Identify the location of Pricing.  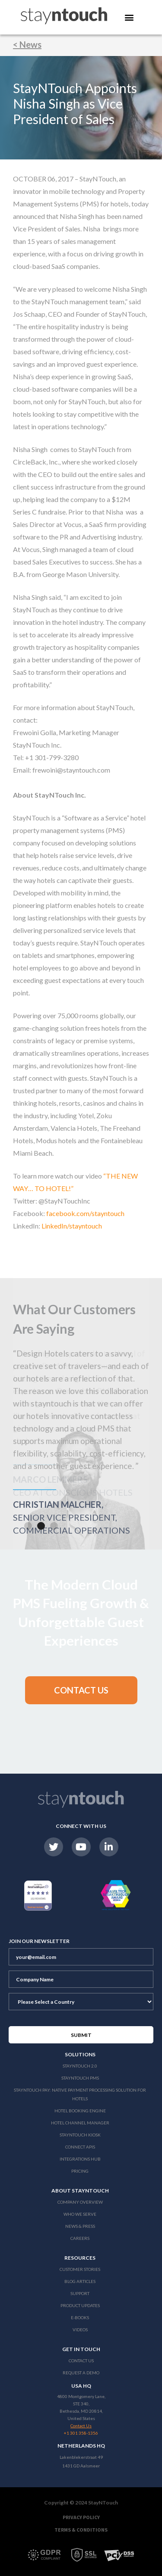
(80, 2171).